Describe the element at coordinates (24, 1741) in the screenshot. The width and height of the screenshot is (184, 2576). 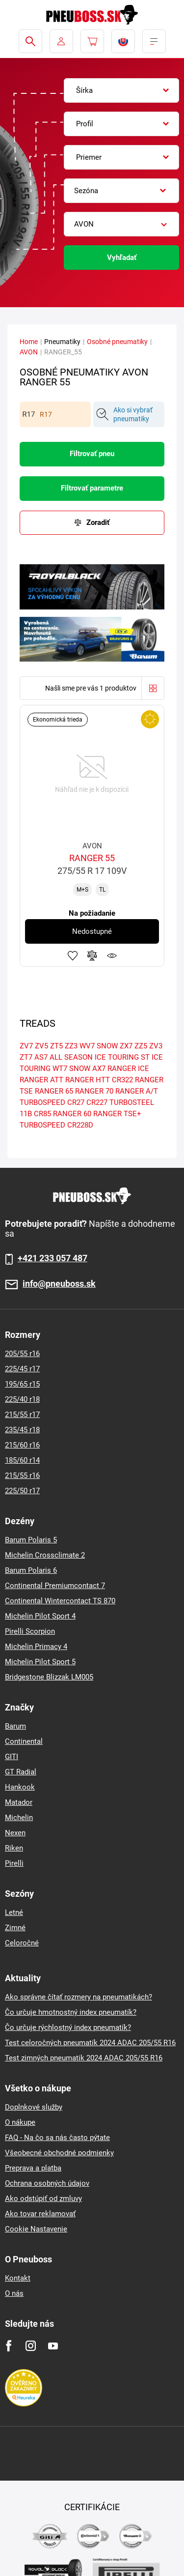
I see `Continental` at that location.